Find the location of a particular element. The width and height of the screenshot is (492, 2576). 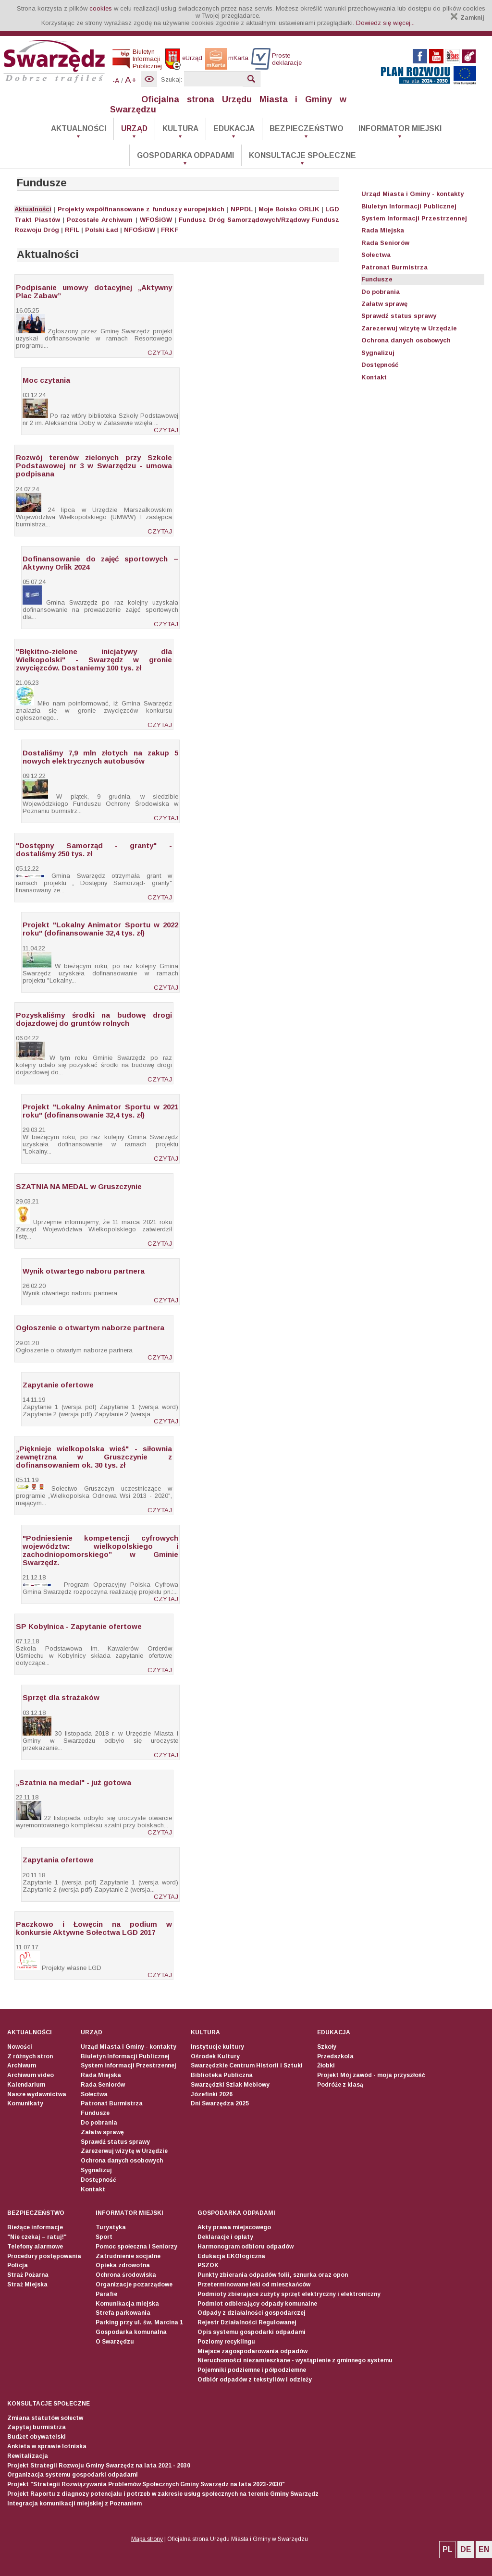

Rozwój terenów zielonych przy Szkole Podstawowej nr 3 w Swarzędzu - umowa podpisana is located at coordinates (94, 465).